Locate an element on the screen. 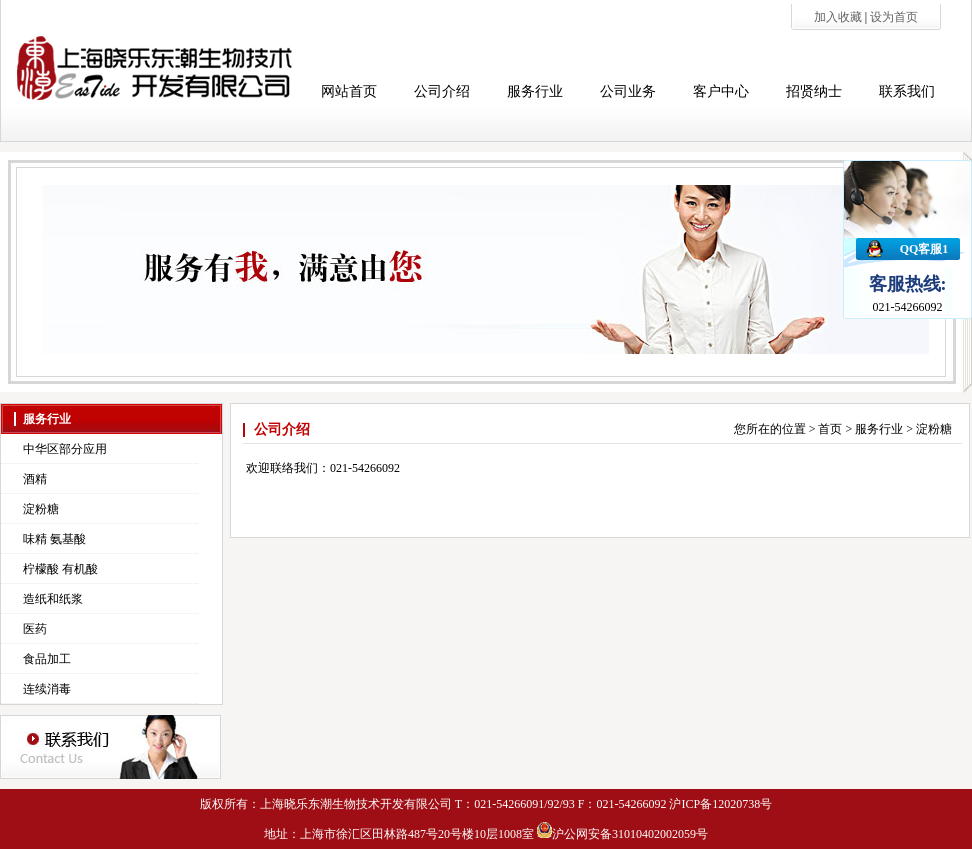  中华区部分应用 is located at coordinates (65, 449).